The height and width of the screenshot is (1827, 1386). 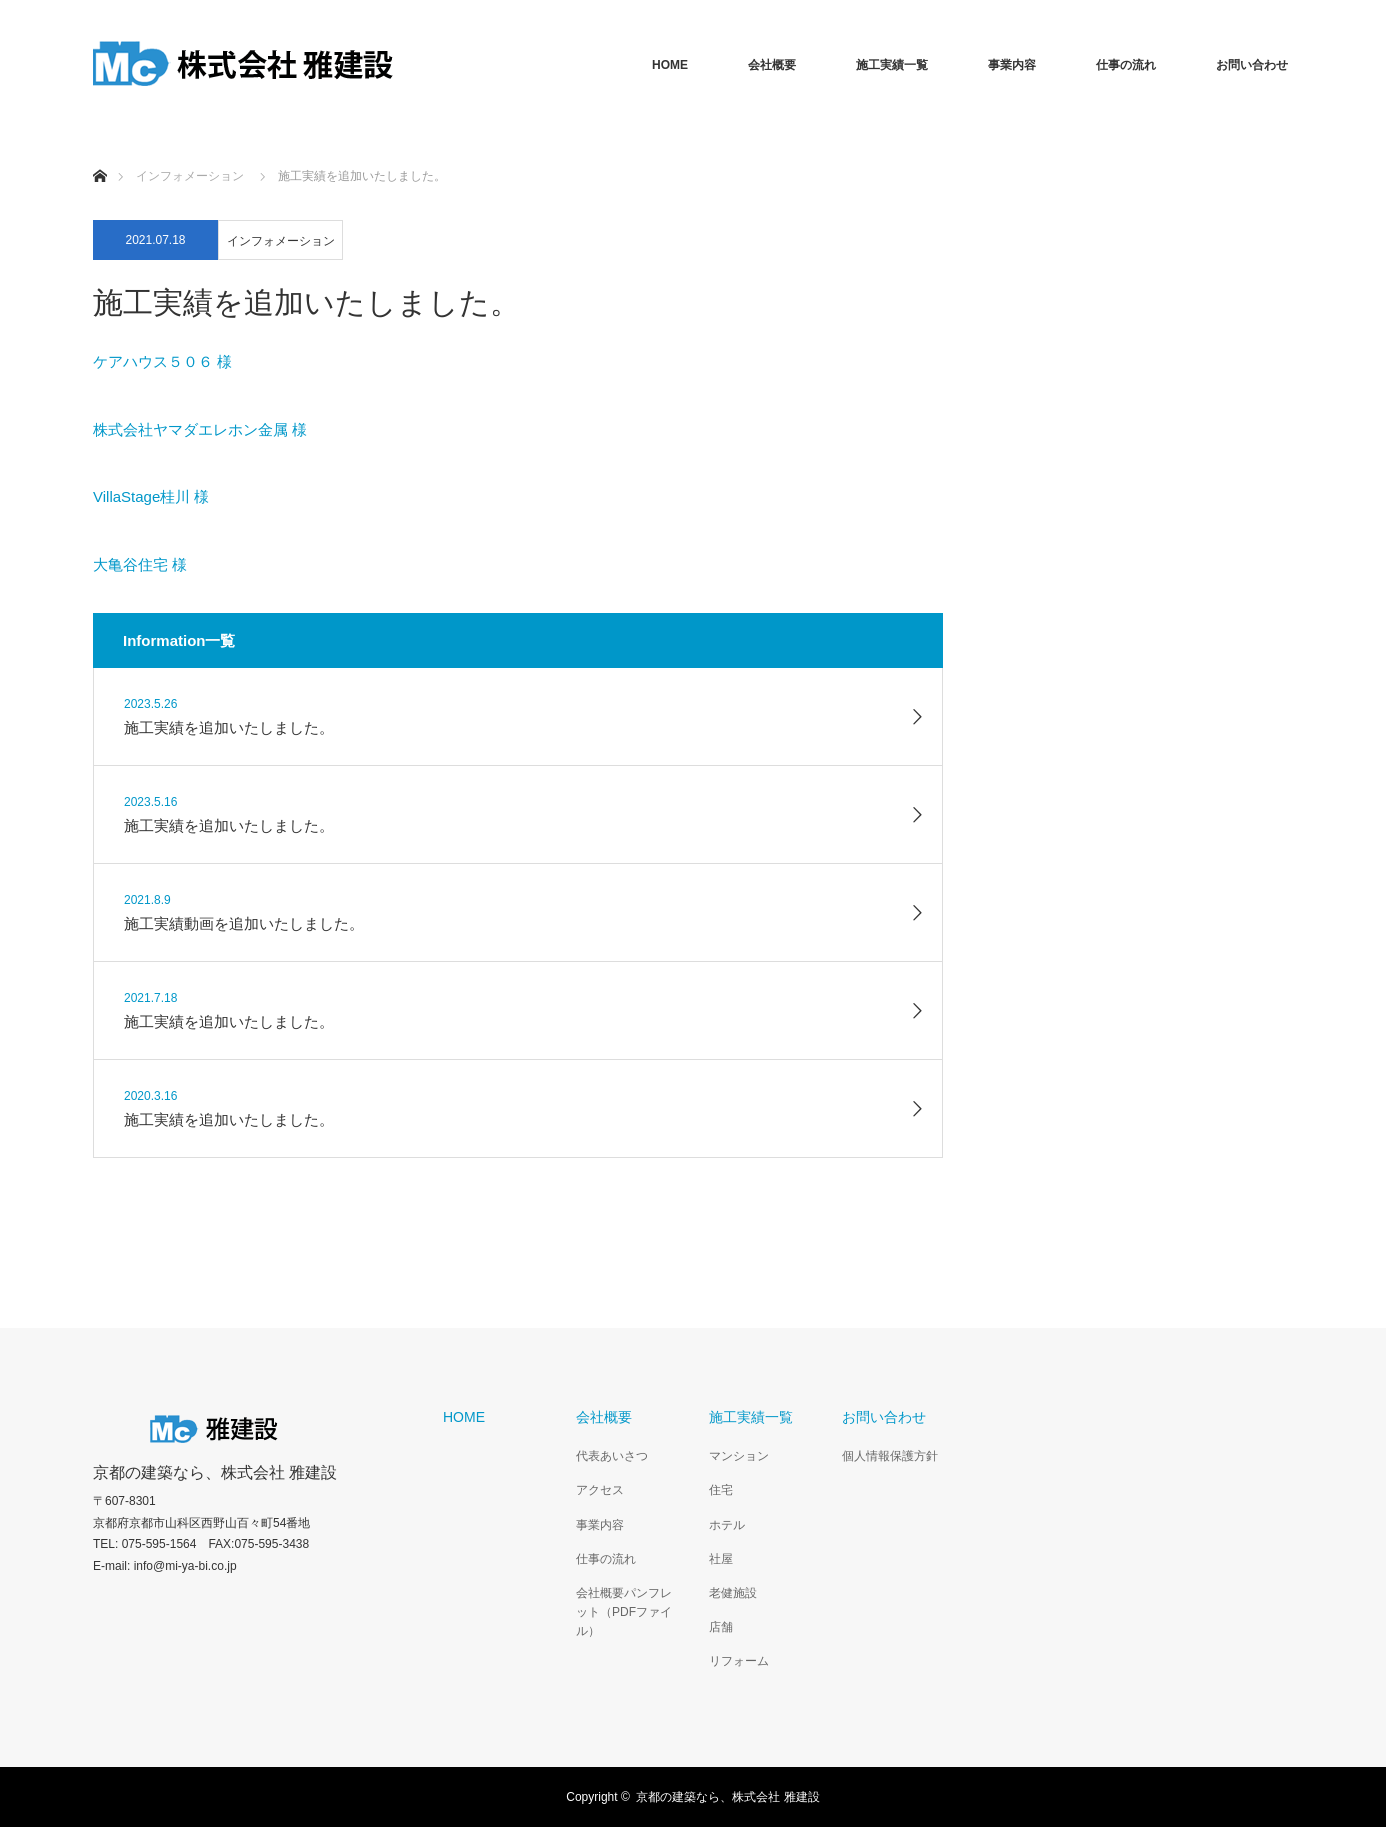 What do you see at coordinates (772, 65) in the screenshot?
I see `会社概要` at bounding box center [772, 65].